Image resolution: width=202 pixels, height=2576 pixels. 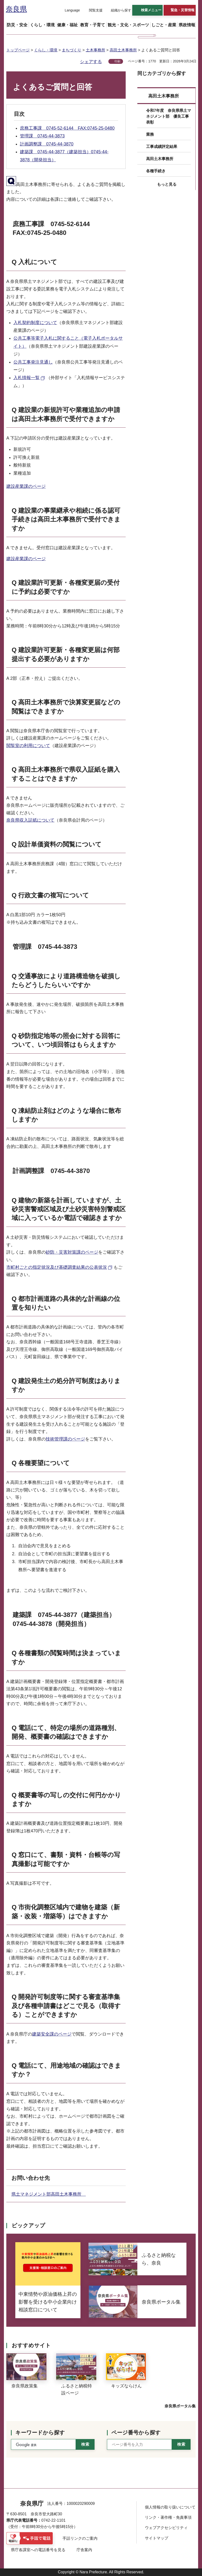 I want to click on ページ番号から探す, so click(x=136, y=2433).